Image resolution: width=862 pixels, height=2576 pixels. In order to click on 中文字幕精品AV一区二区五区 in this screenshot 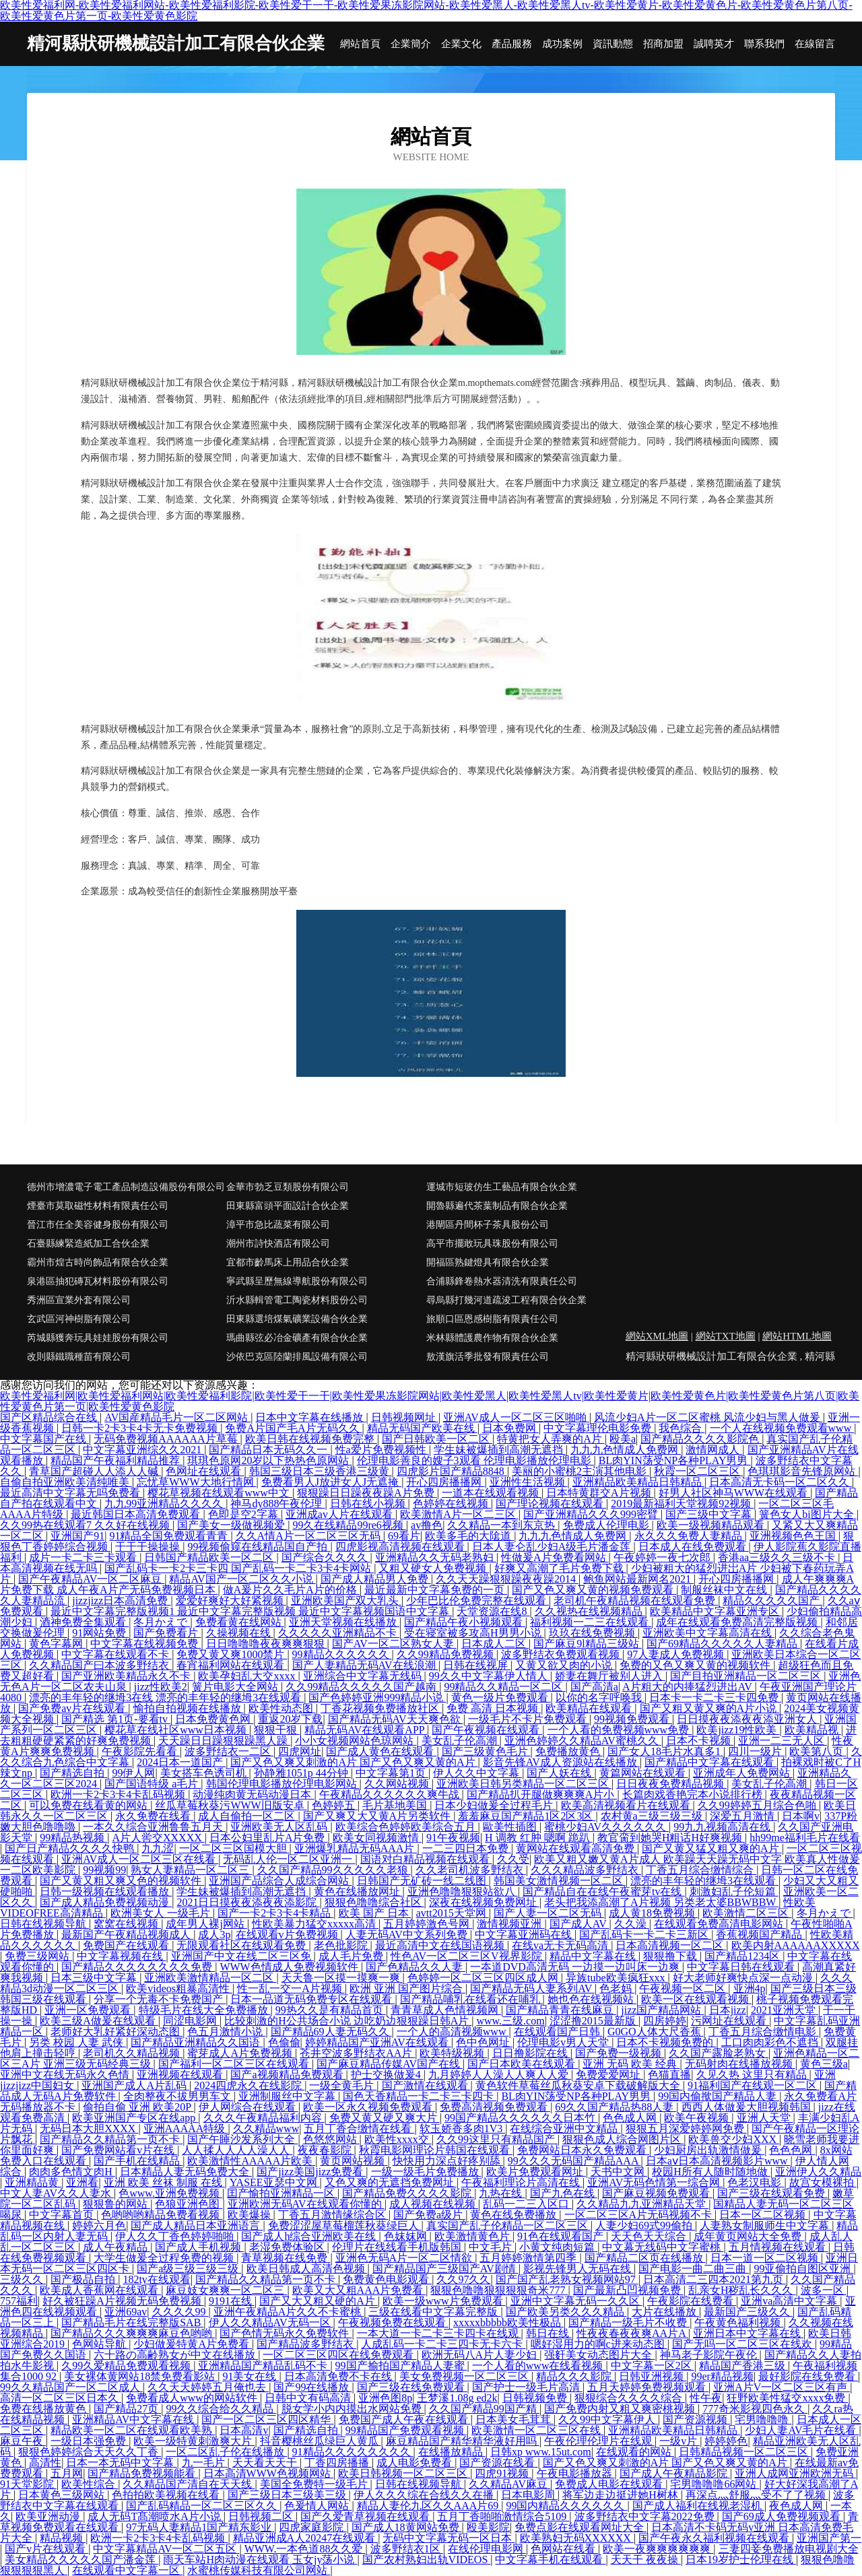, I will do `click(166, 2548)`.